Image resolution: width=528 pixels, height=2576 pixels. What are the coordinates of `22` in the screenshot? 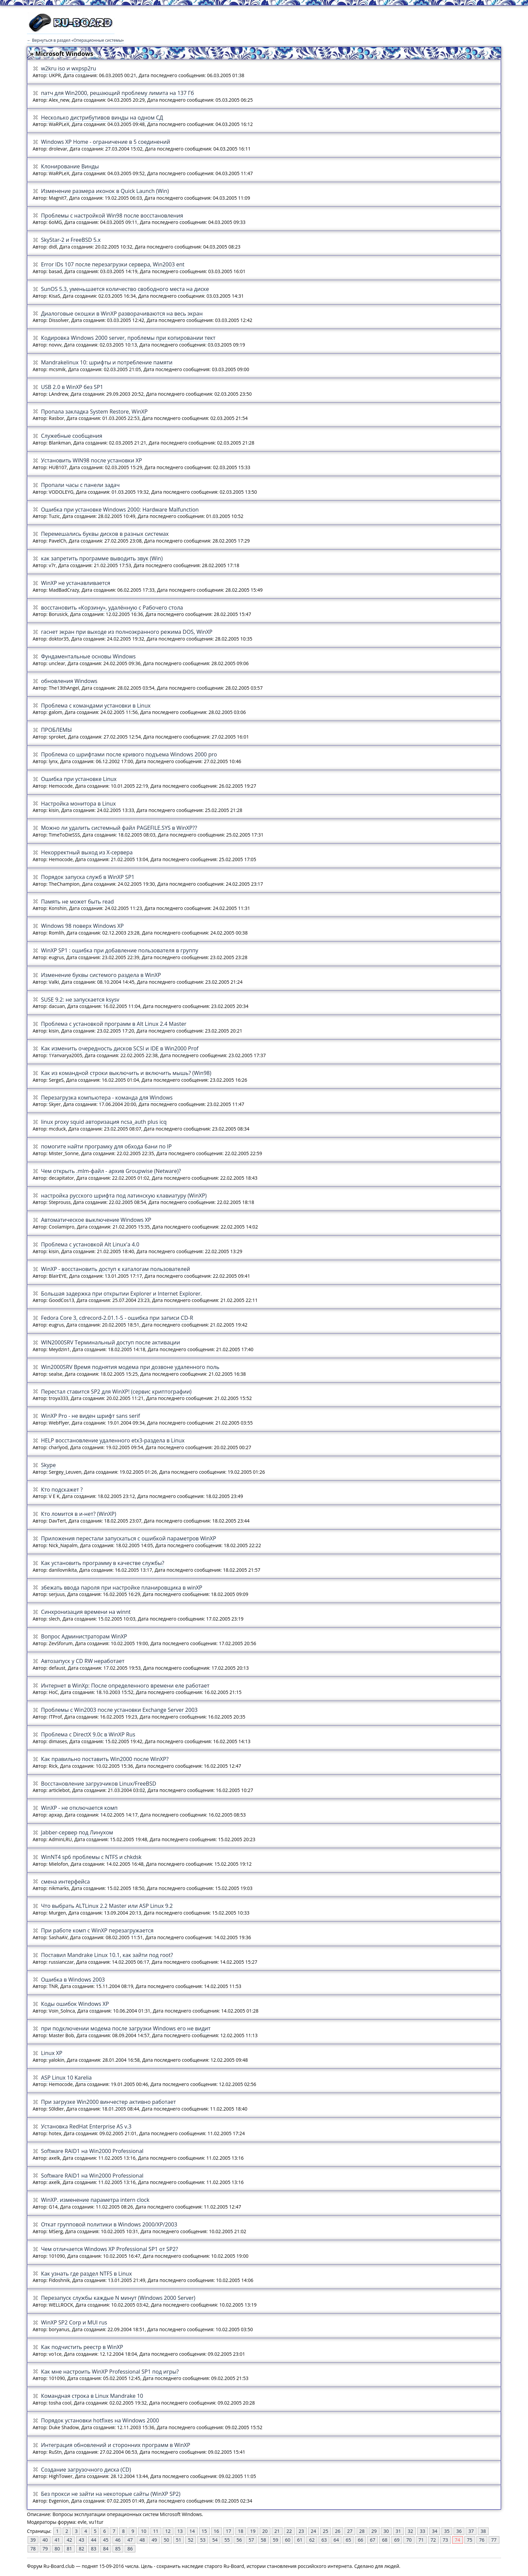 It's located at (289, 2531).